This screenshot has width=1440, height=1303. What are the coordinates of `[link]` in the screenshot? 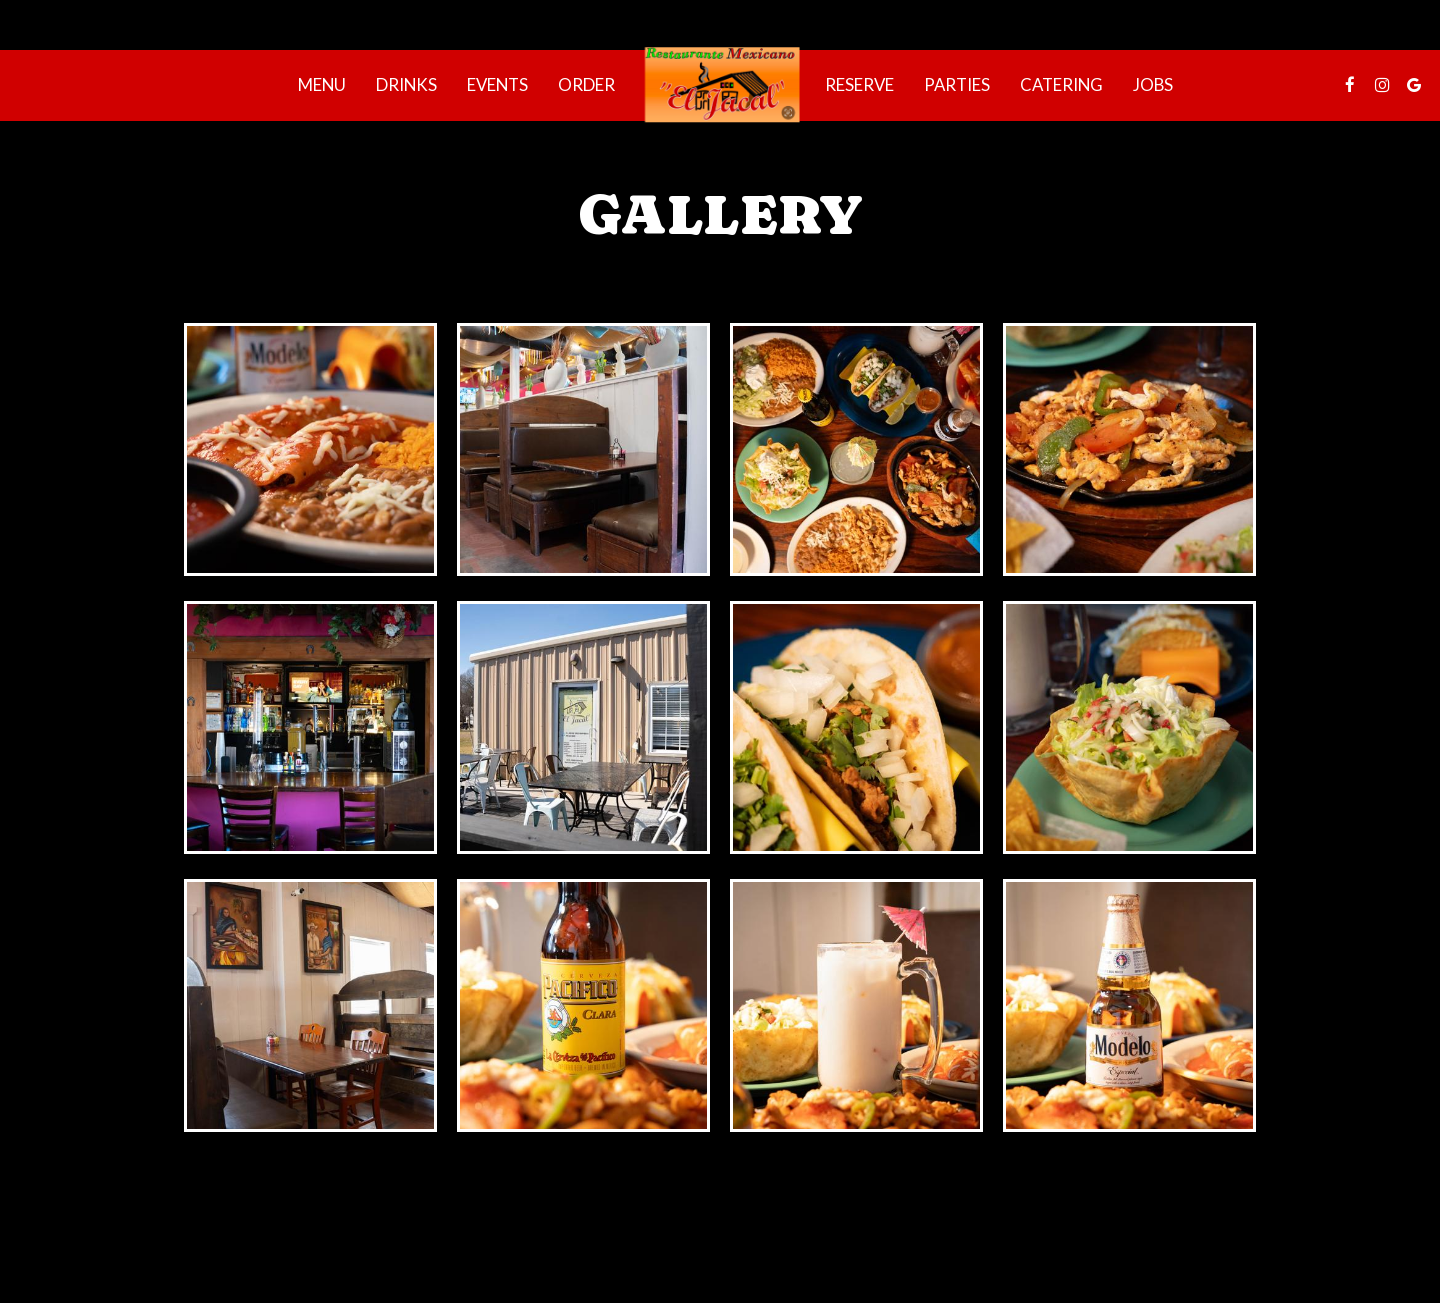 It's located at (720, 84).